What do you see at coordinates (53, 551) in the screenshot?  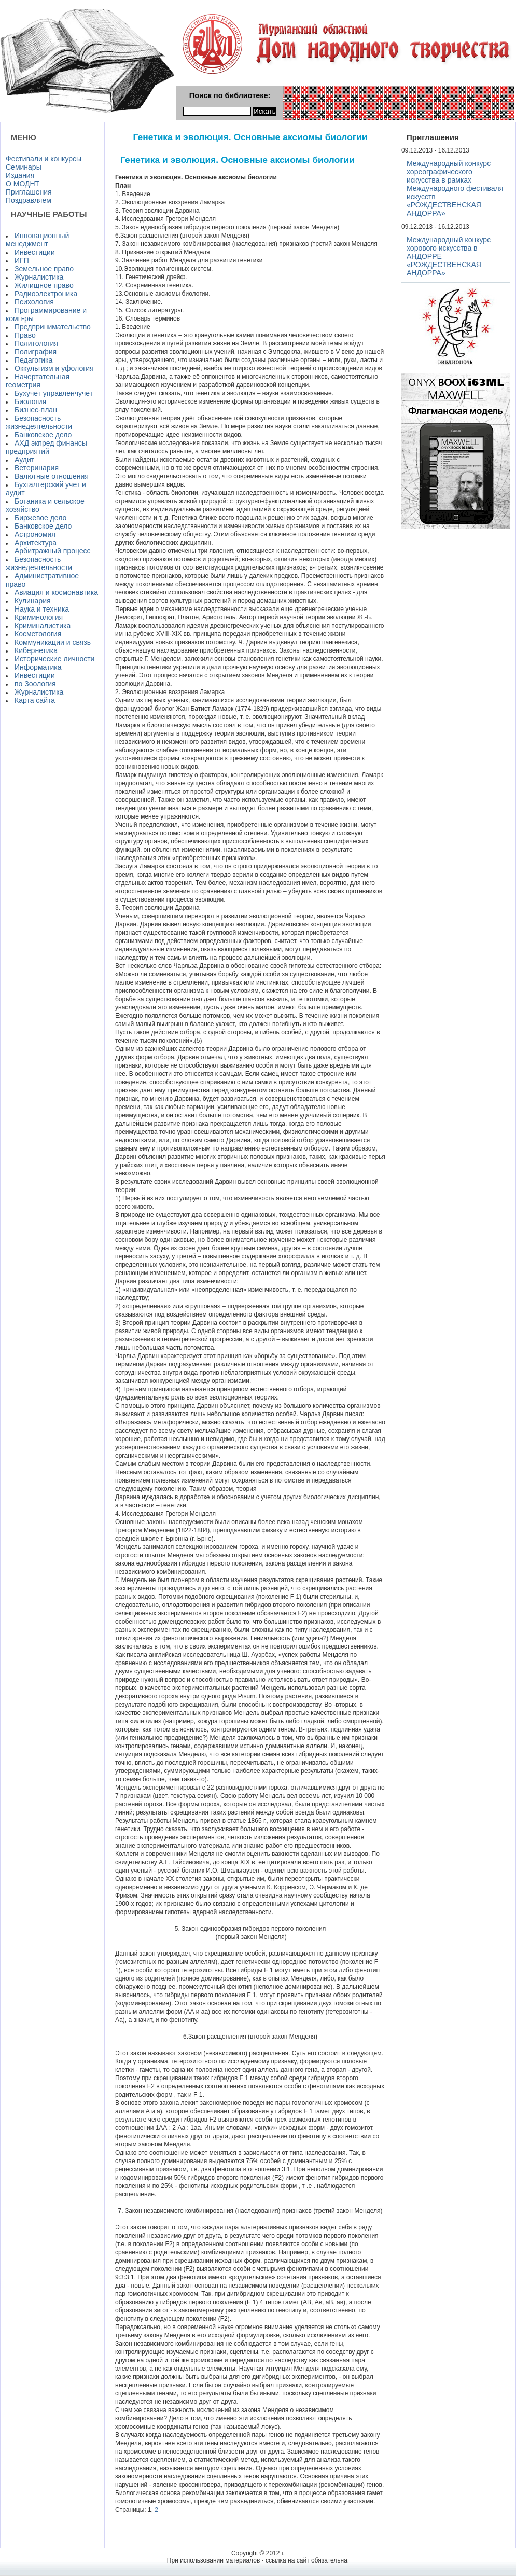 I see `Арбитражный процесс` at bounding box center [53, 551].